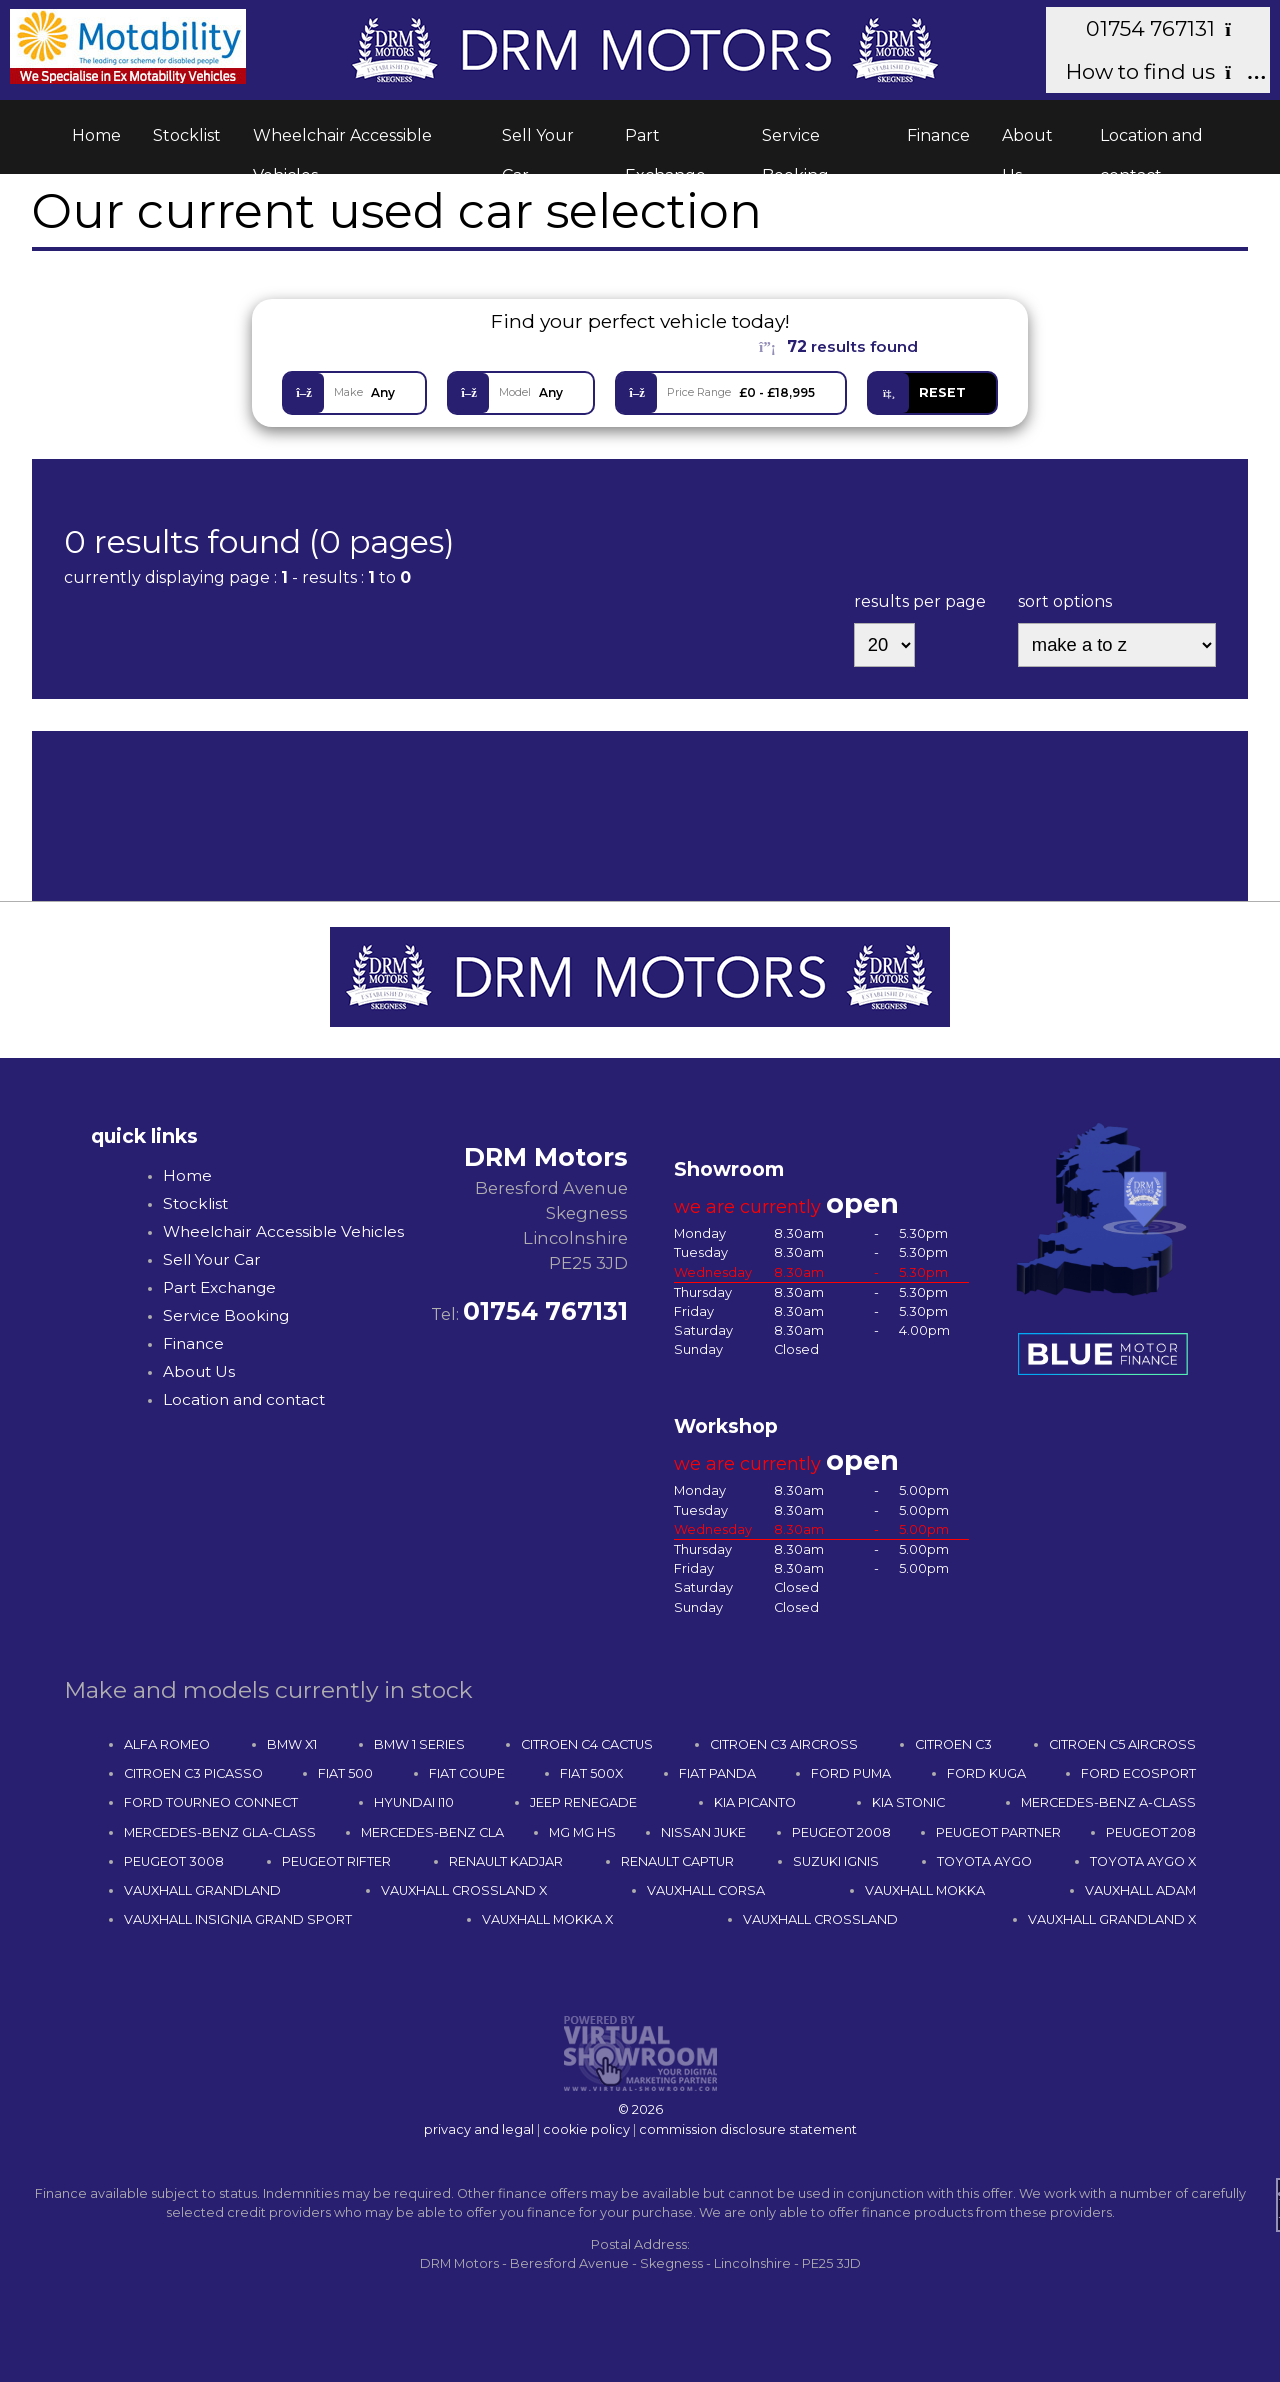 The image size is (1280, 2382). I want to click on BMW X1, so click(292, 1744).